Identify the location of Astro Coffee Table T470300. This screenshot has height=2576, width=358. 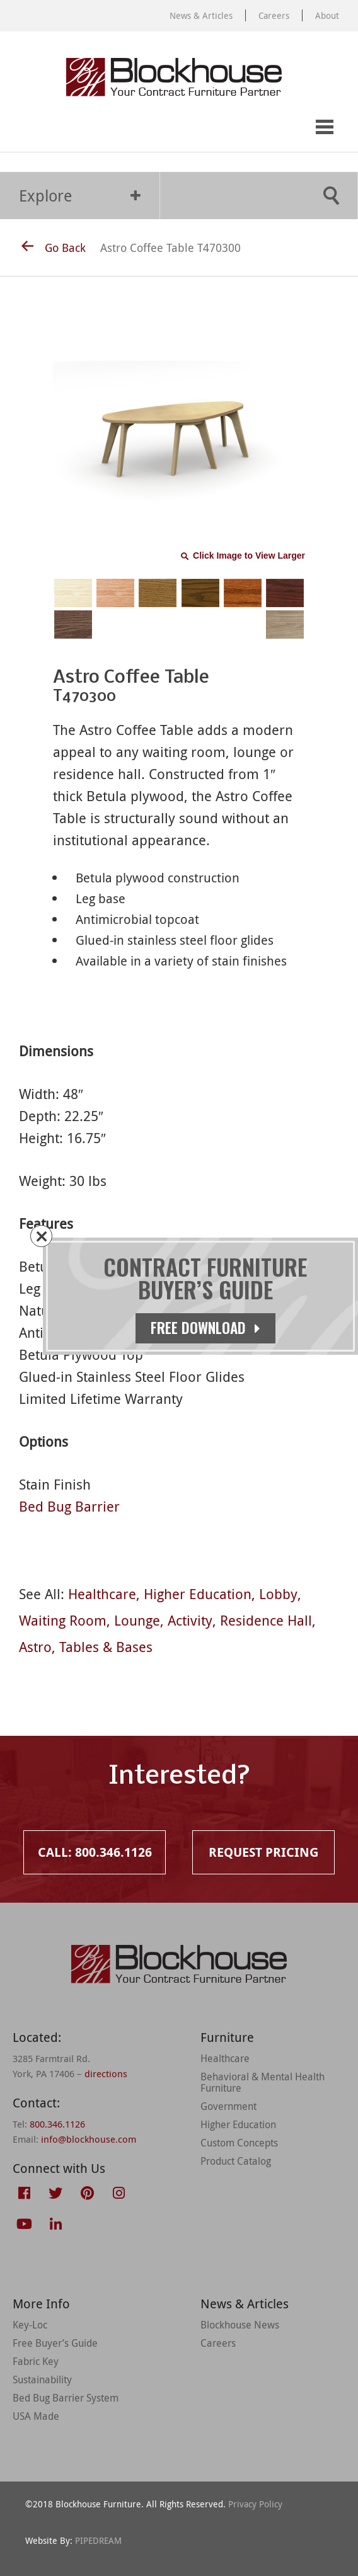
(170, 247).